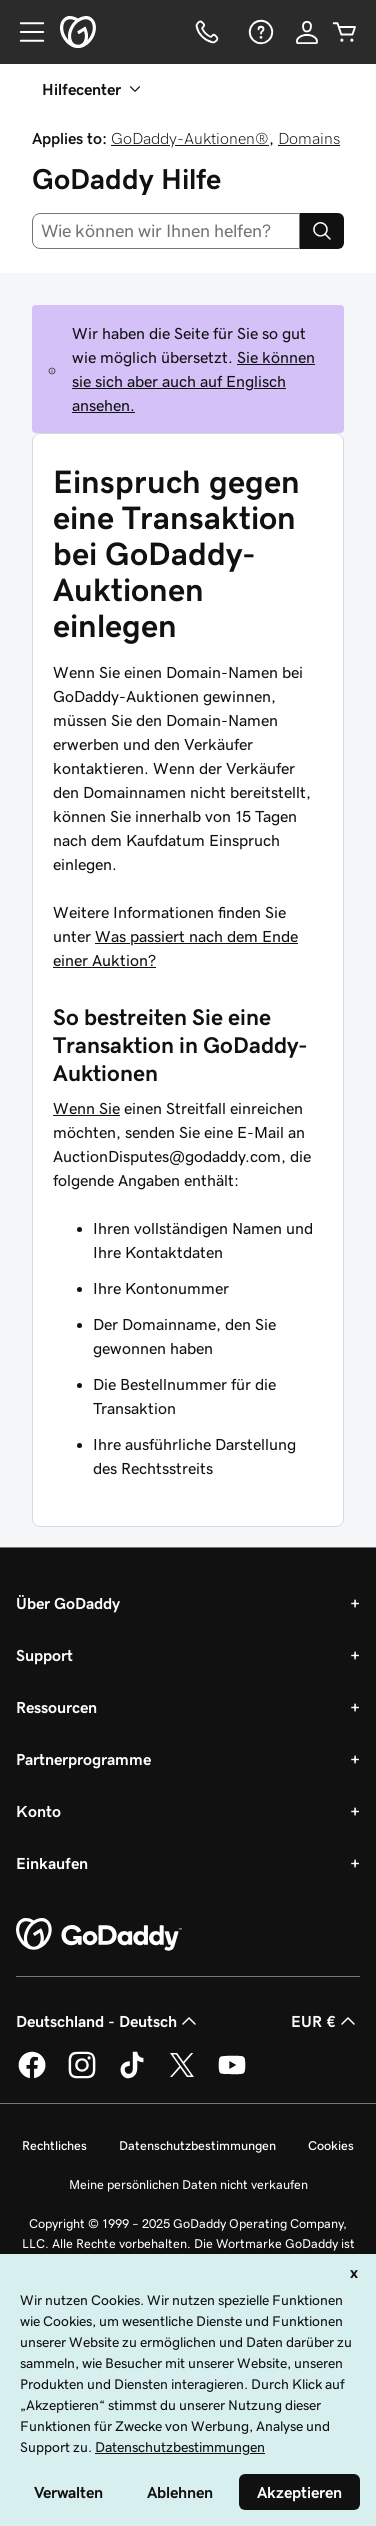  Describe the element at coordinates (232, 2075) in the screenshot. I see `[GoDaddy auf YouTube]` at that location.